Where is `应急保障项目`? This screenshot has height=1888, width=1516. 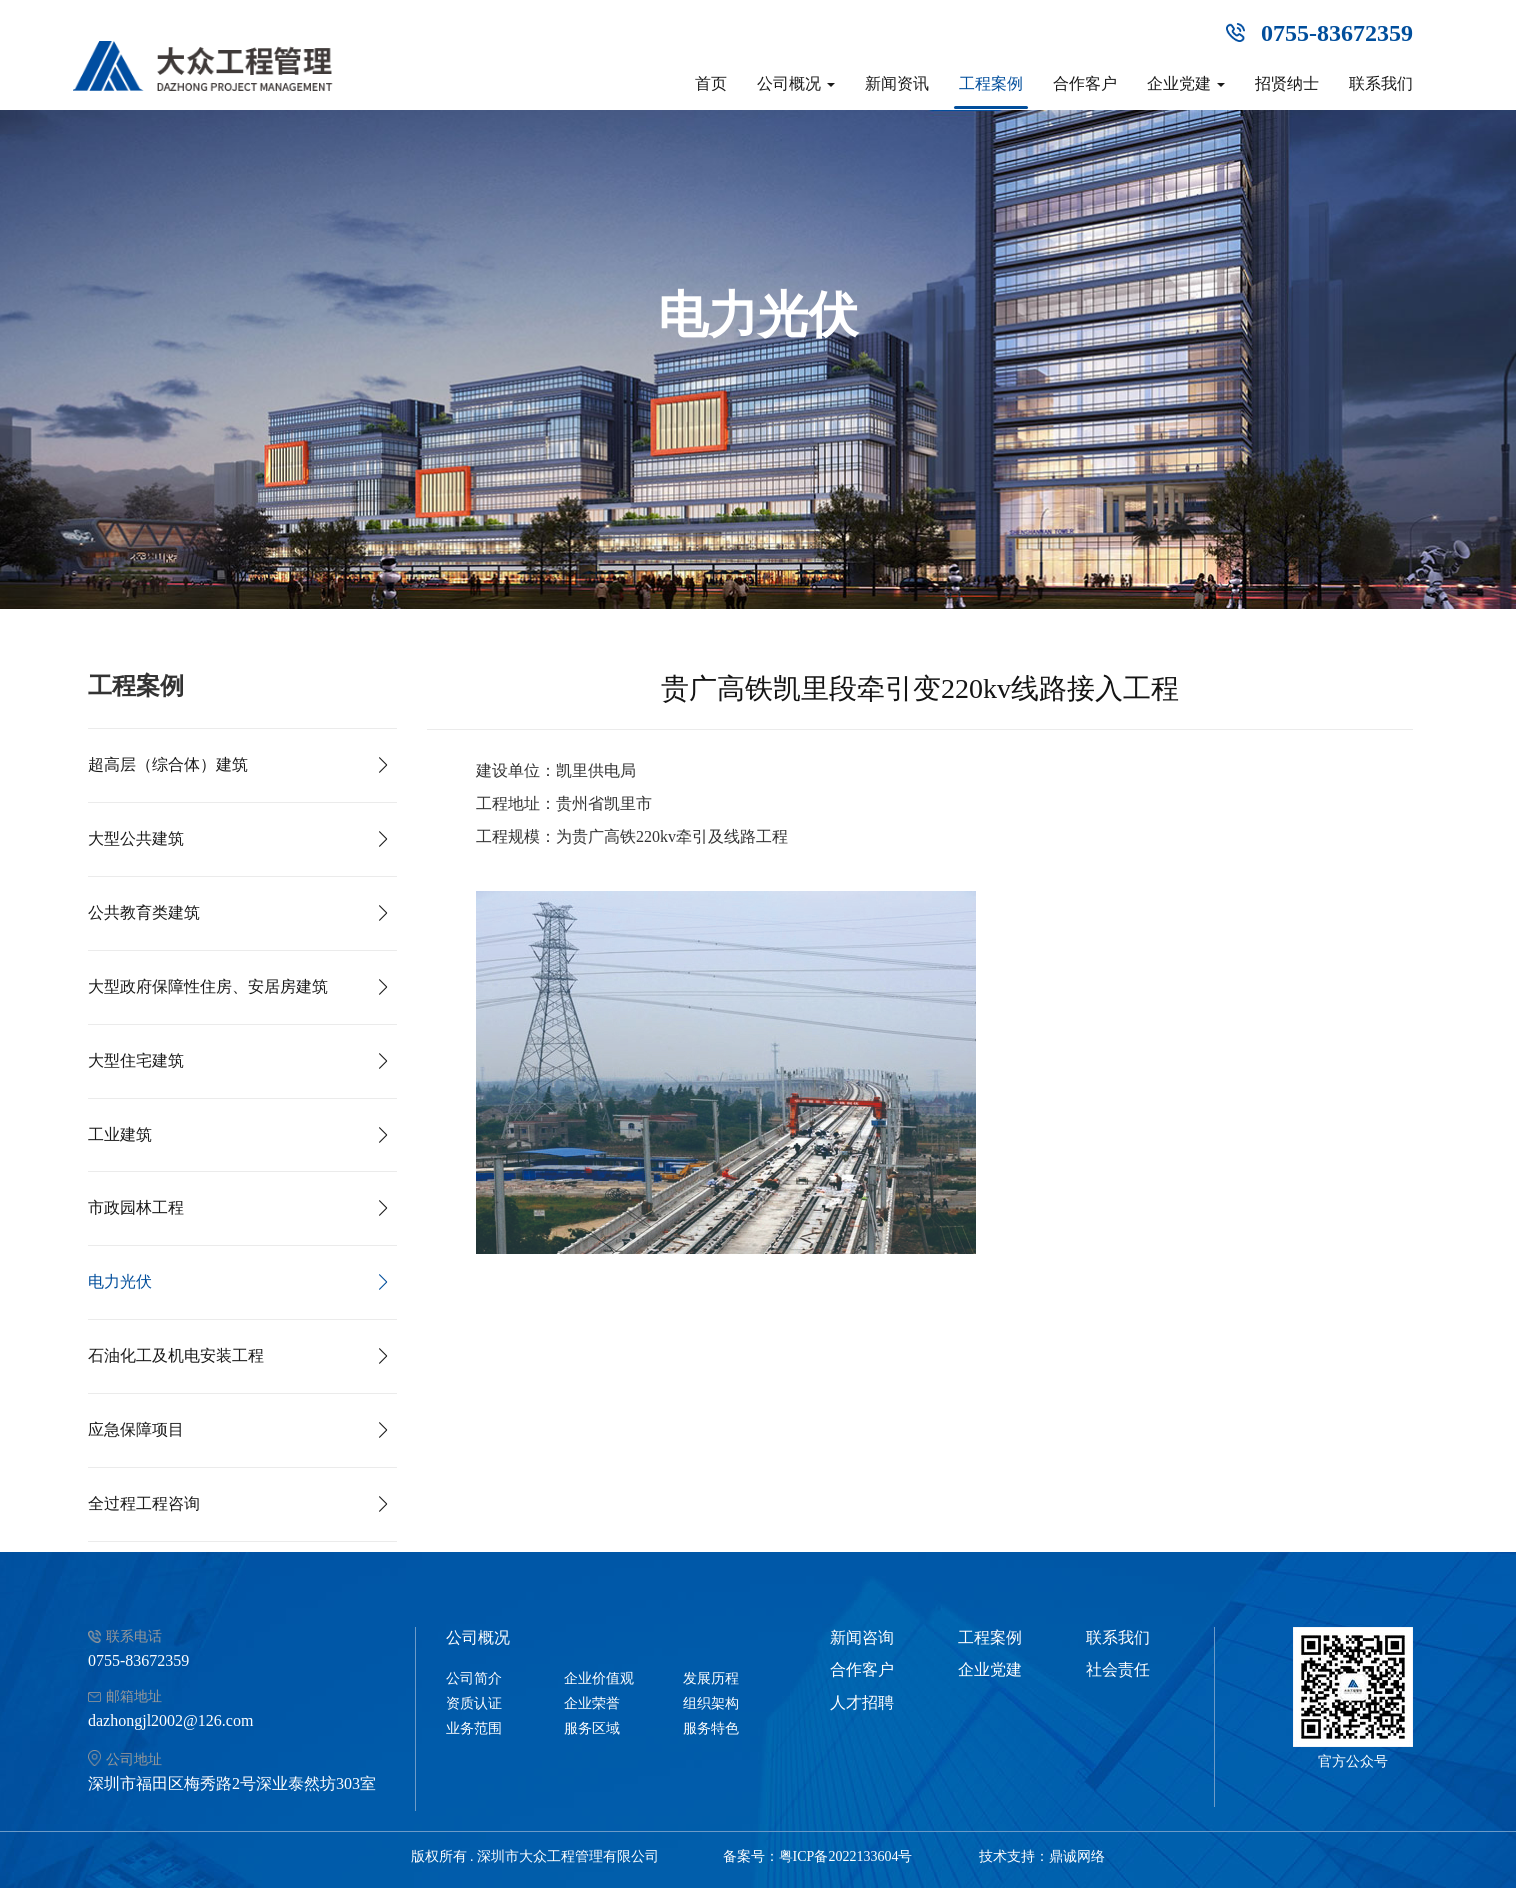
应急保障项目 is located at coordinates (136, 1429).